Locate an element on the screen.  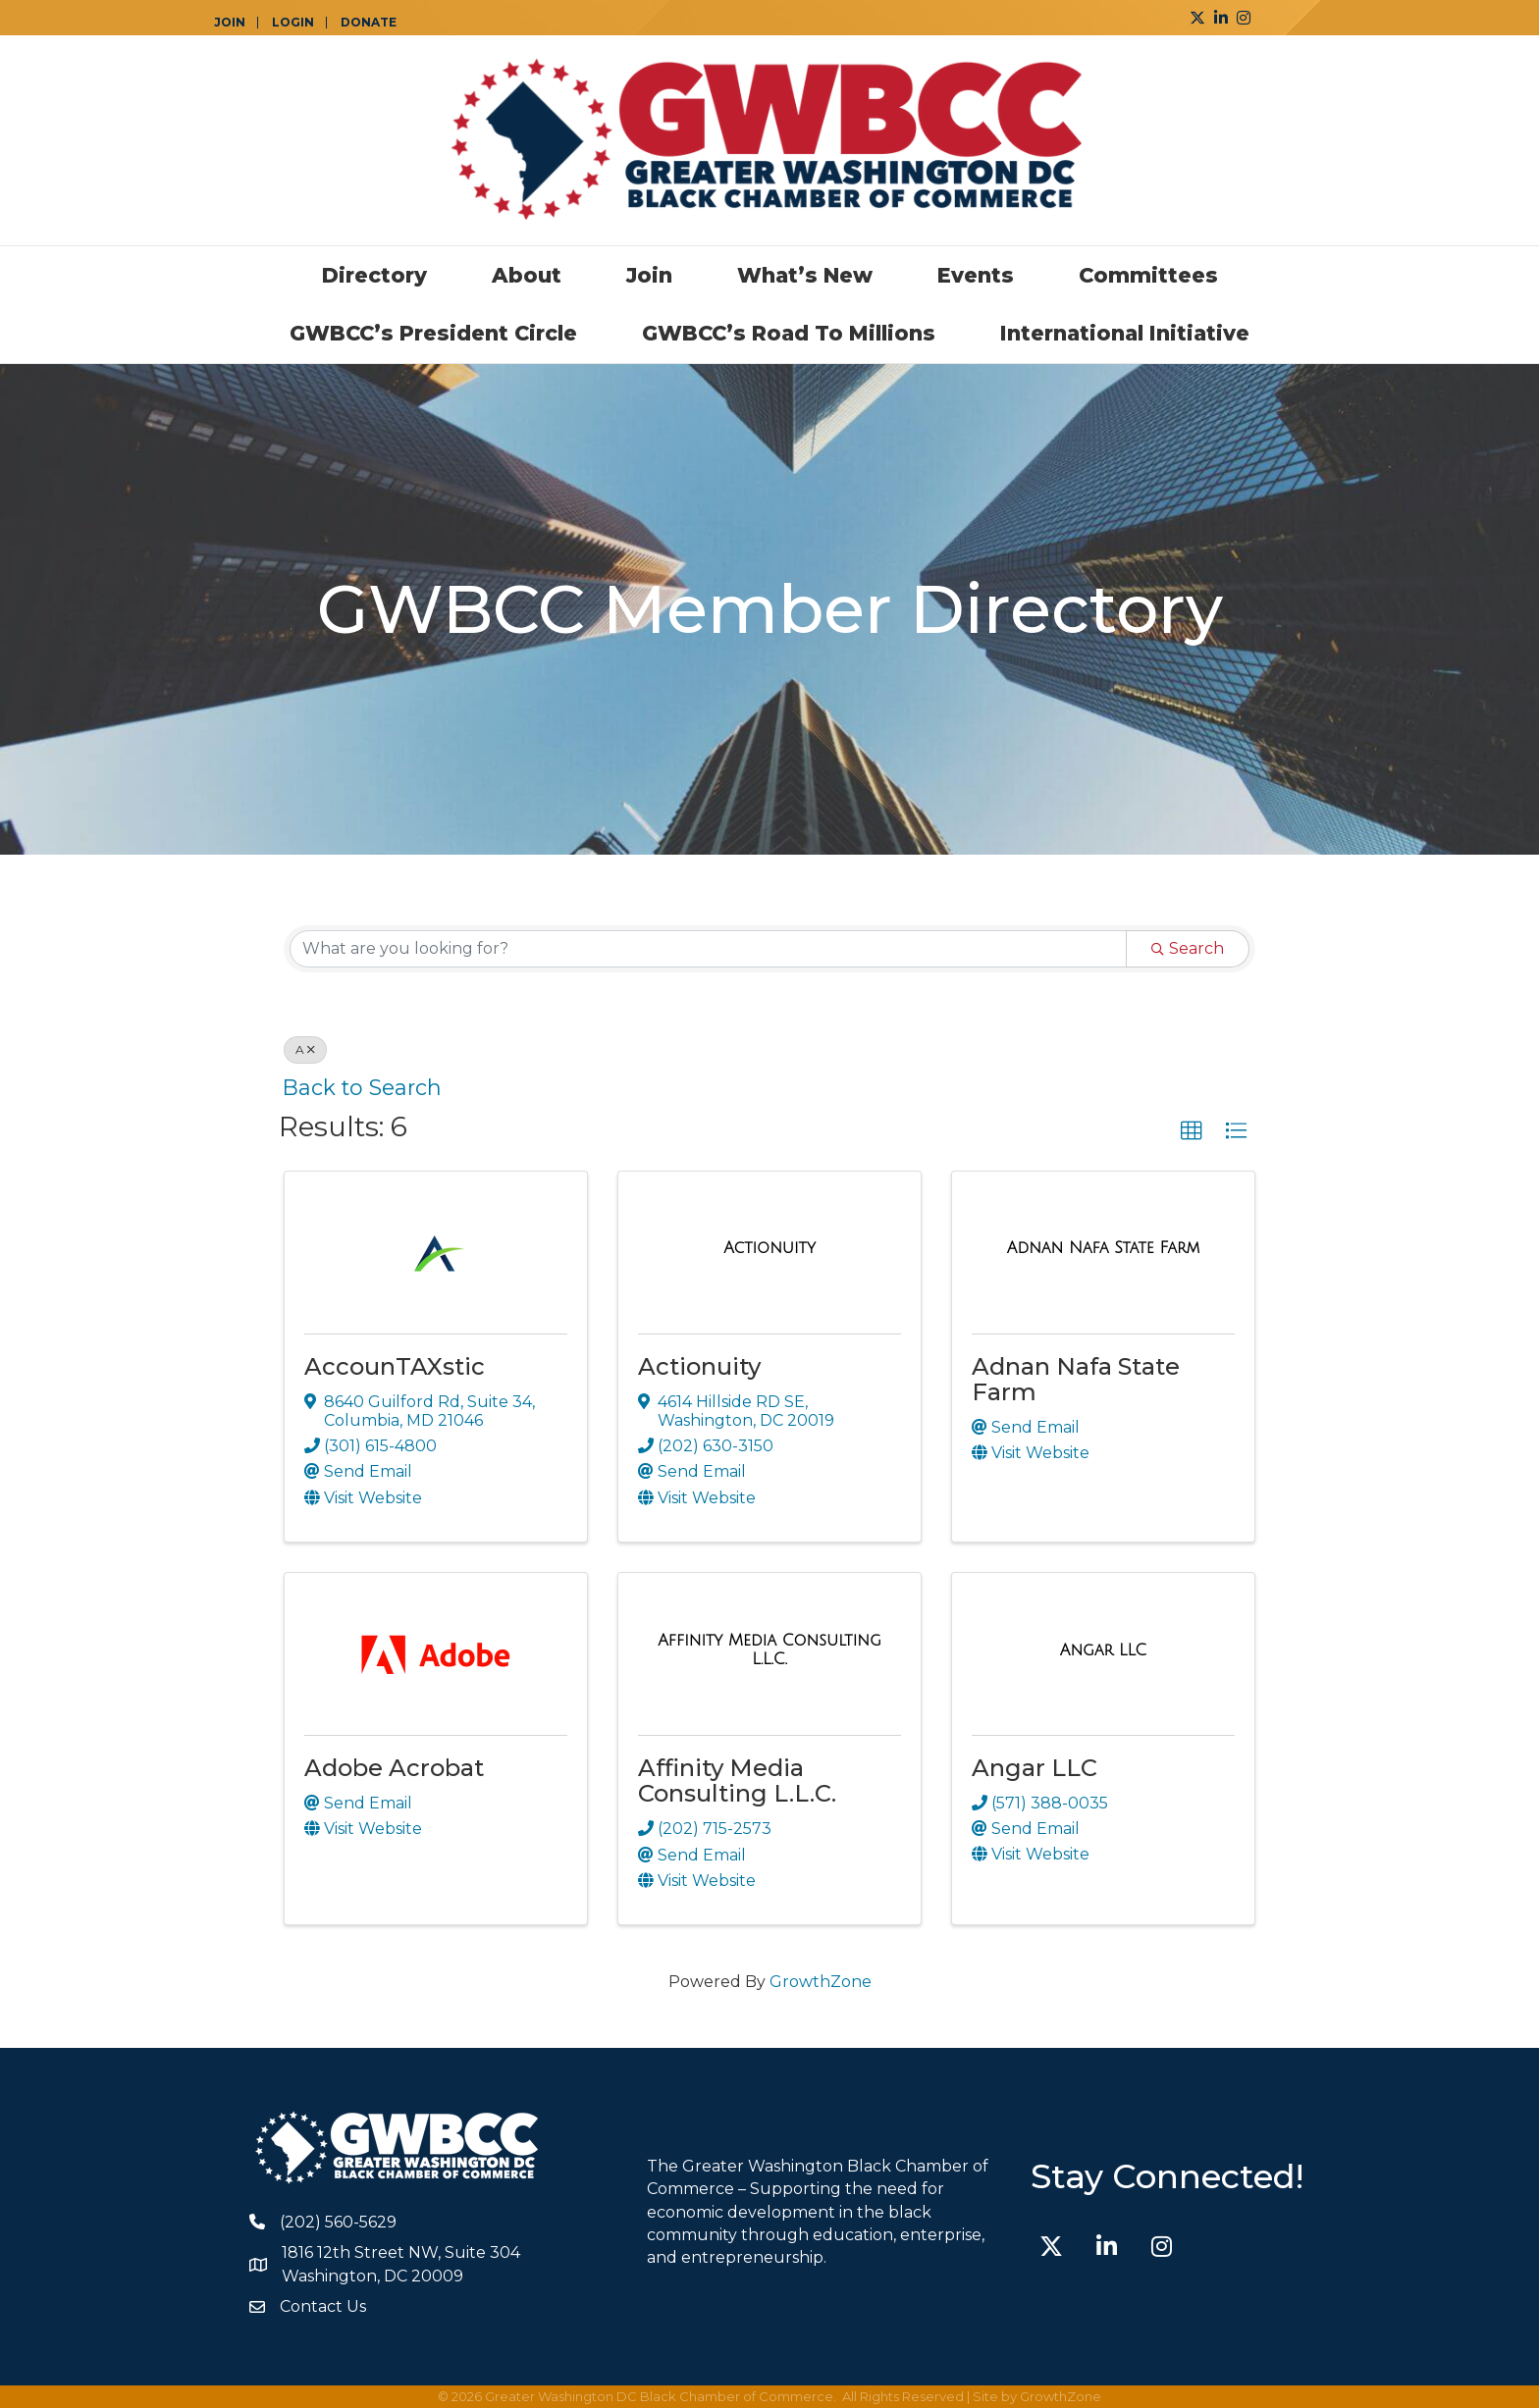
[Actionuity link] is located at coordinates (769, 1248).